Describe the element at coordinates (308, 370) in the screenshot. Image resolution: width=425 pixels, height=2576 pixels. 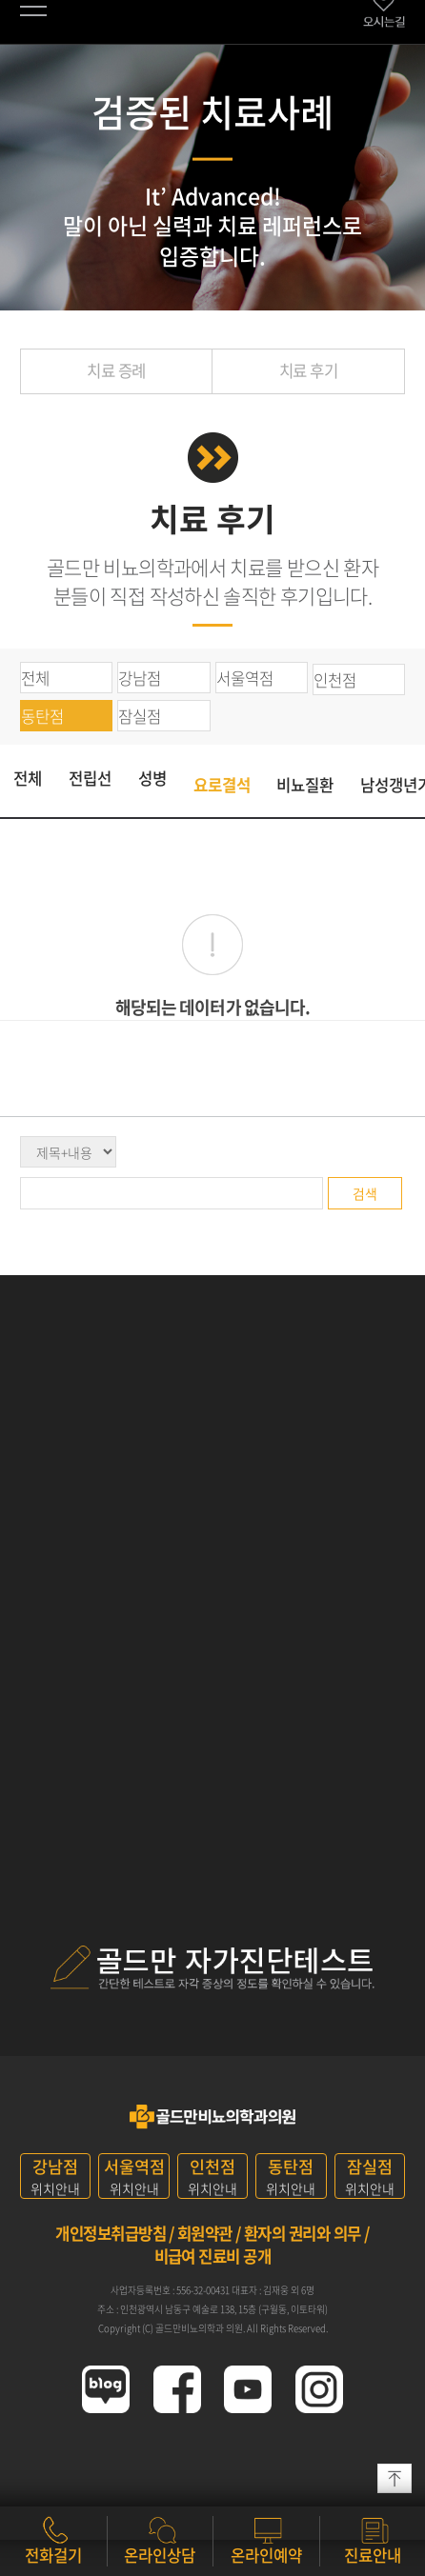
I see `치료 후기` at that location.